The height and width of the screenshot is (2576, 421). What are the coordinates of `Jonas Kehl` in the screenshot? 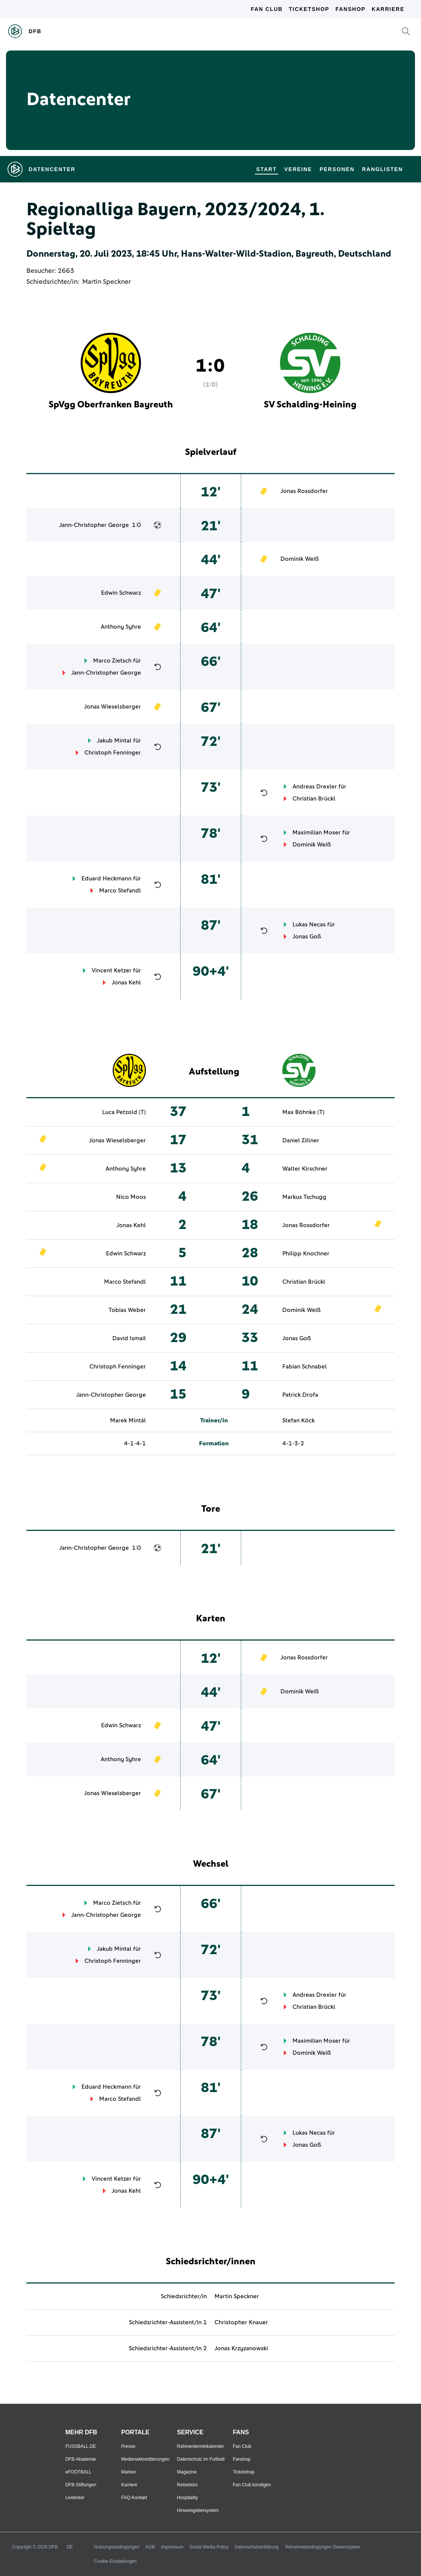 It's located at (126, 983).